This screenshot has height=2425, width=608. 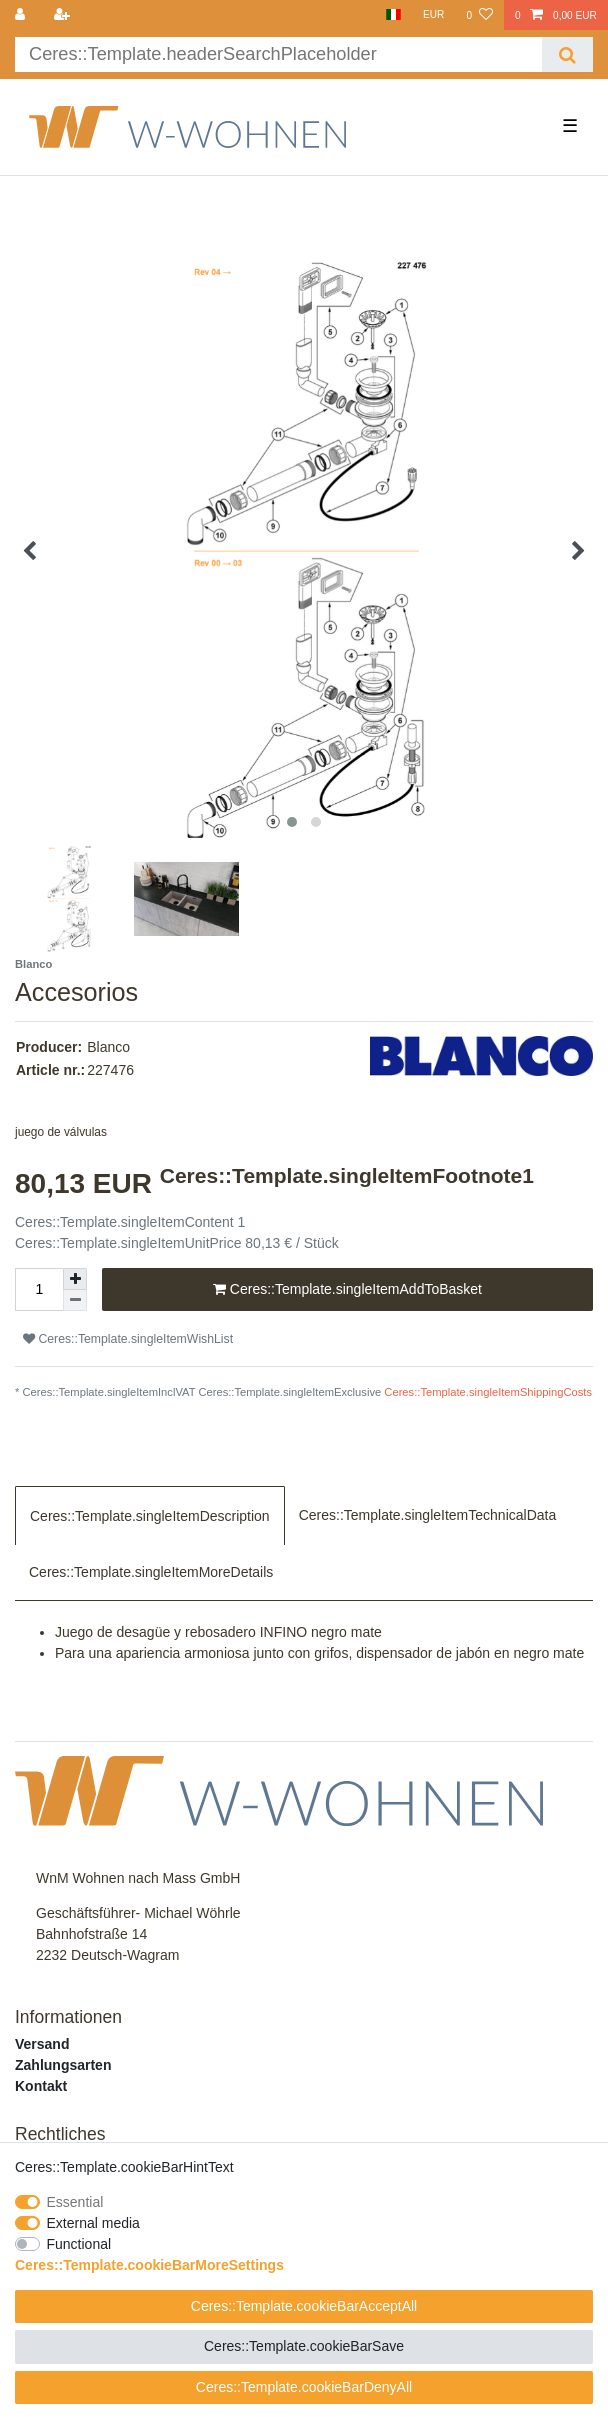 I want to click on Ceres::Template.singleItemTechnicalData [tab], so click(x=428, y=1515).